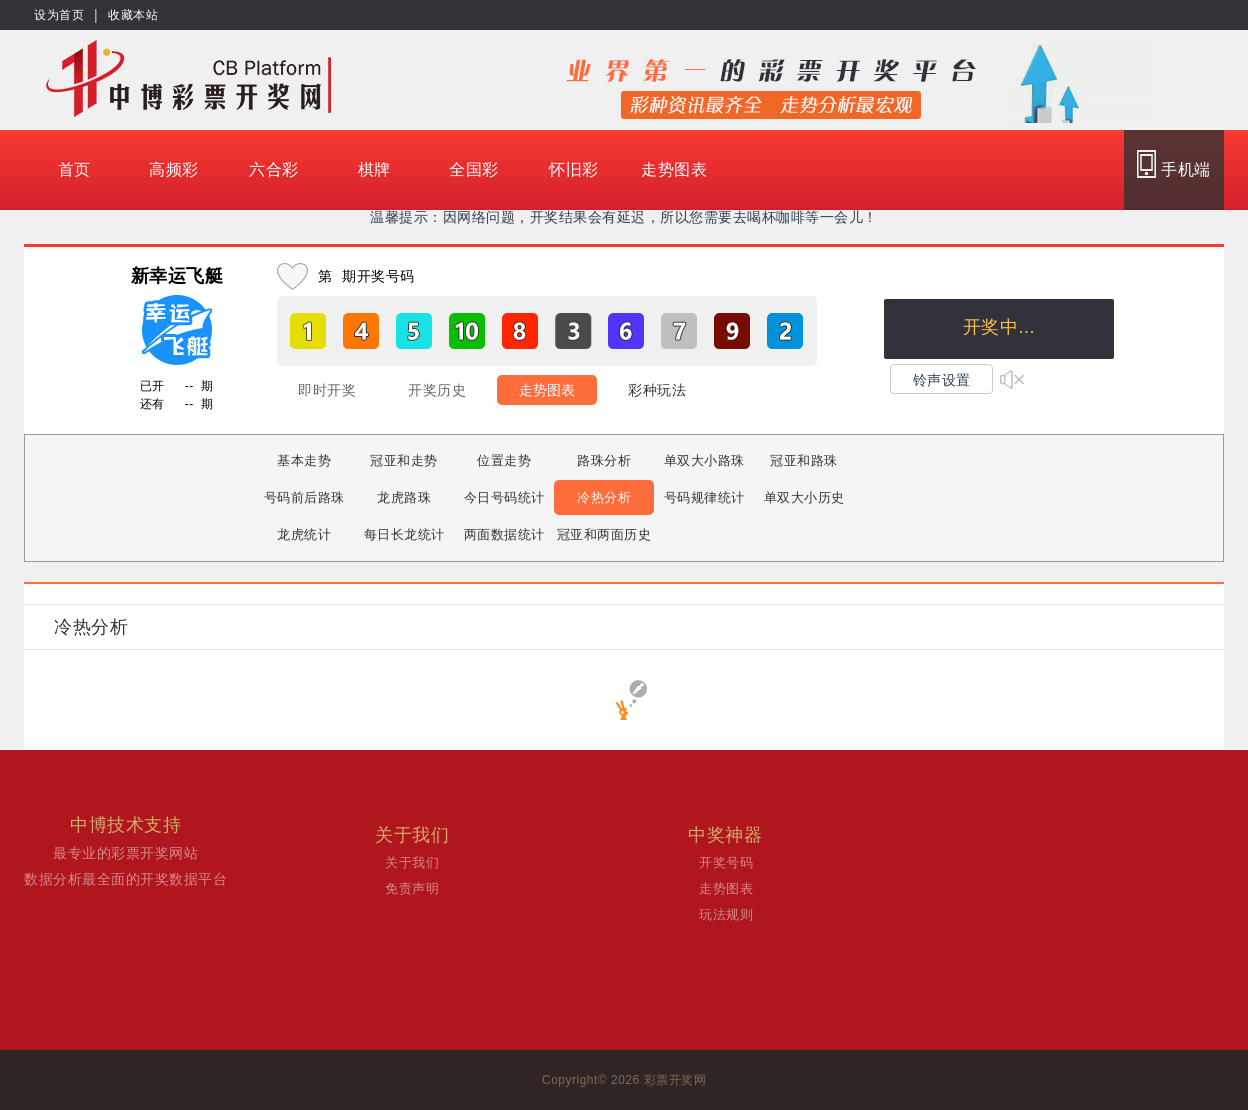  What do you see at coordinates (604, 497) in the screenshot?
I see `冷热分析` at bounding box center [604, 497].